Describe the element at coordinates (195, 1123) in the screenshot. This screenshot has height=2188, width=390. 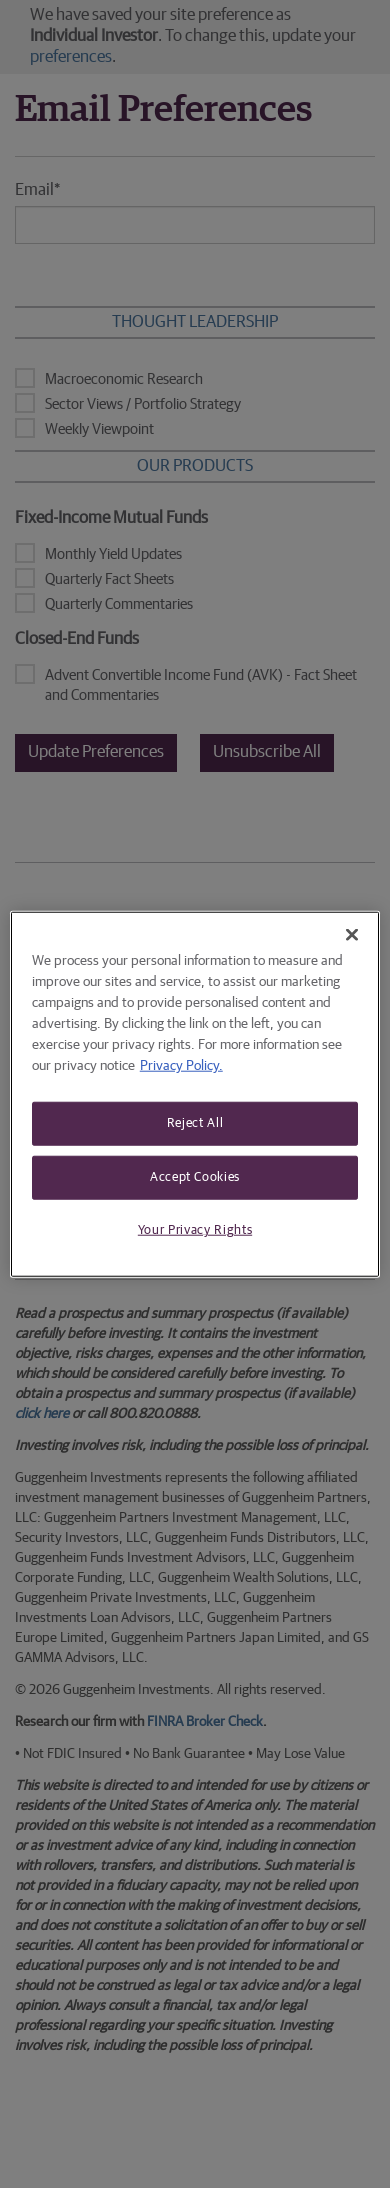
I see `Reject All` at that location.